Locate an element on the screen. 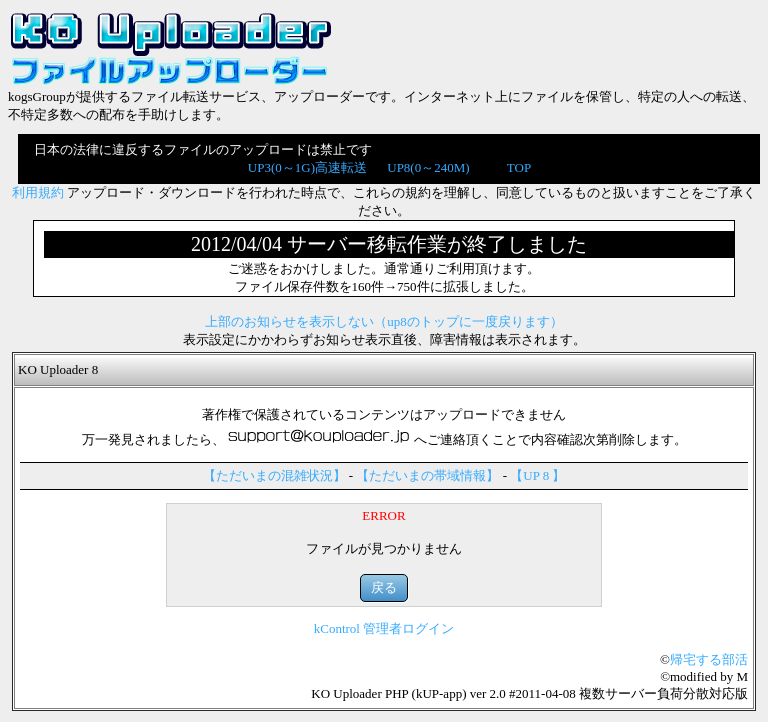  上部のお知らせを表示しない（up8のトップに一度戻ります） is located at coordinates (384, 321).